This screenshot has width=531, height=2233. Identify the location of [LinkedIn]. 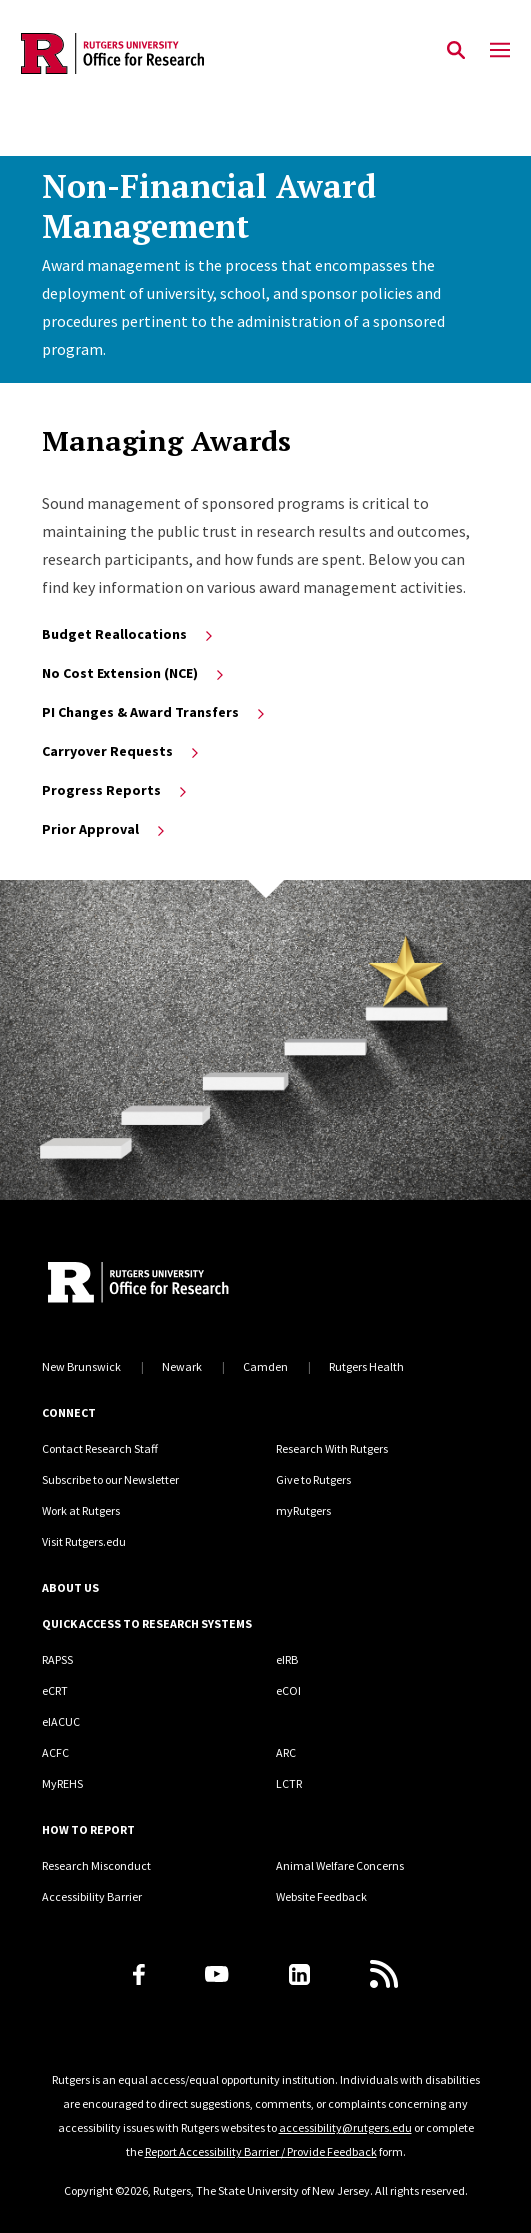
(299, 1974).